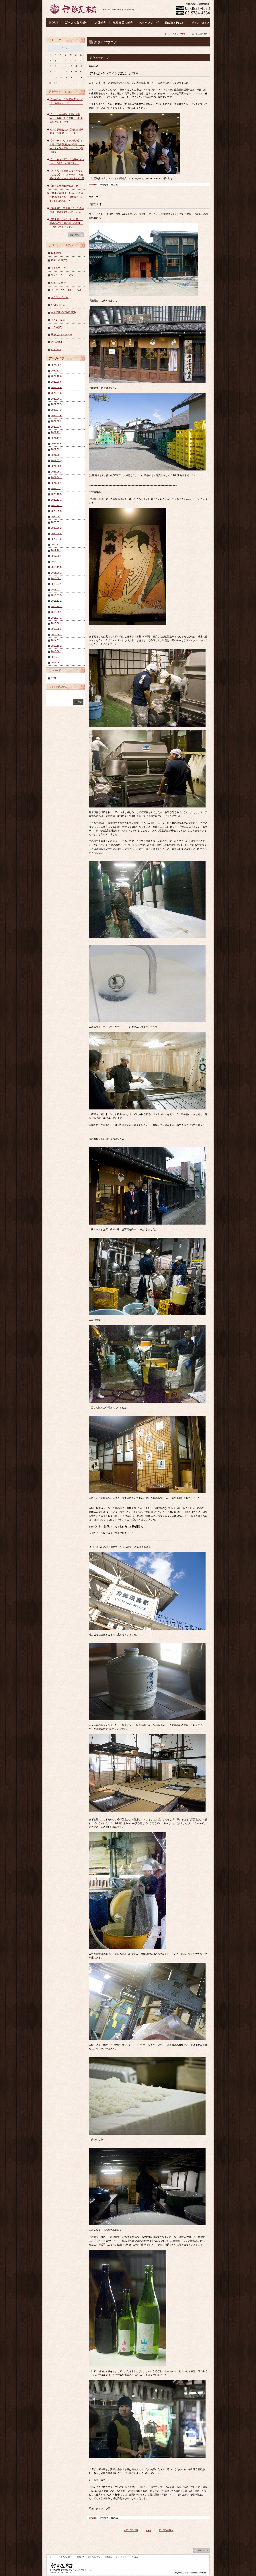  Describe the element at coordinates (66, 2557) in the screenshot. I see `ご来店のお客様へ` at that location.